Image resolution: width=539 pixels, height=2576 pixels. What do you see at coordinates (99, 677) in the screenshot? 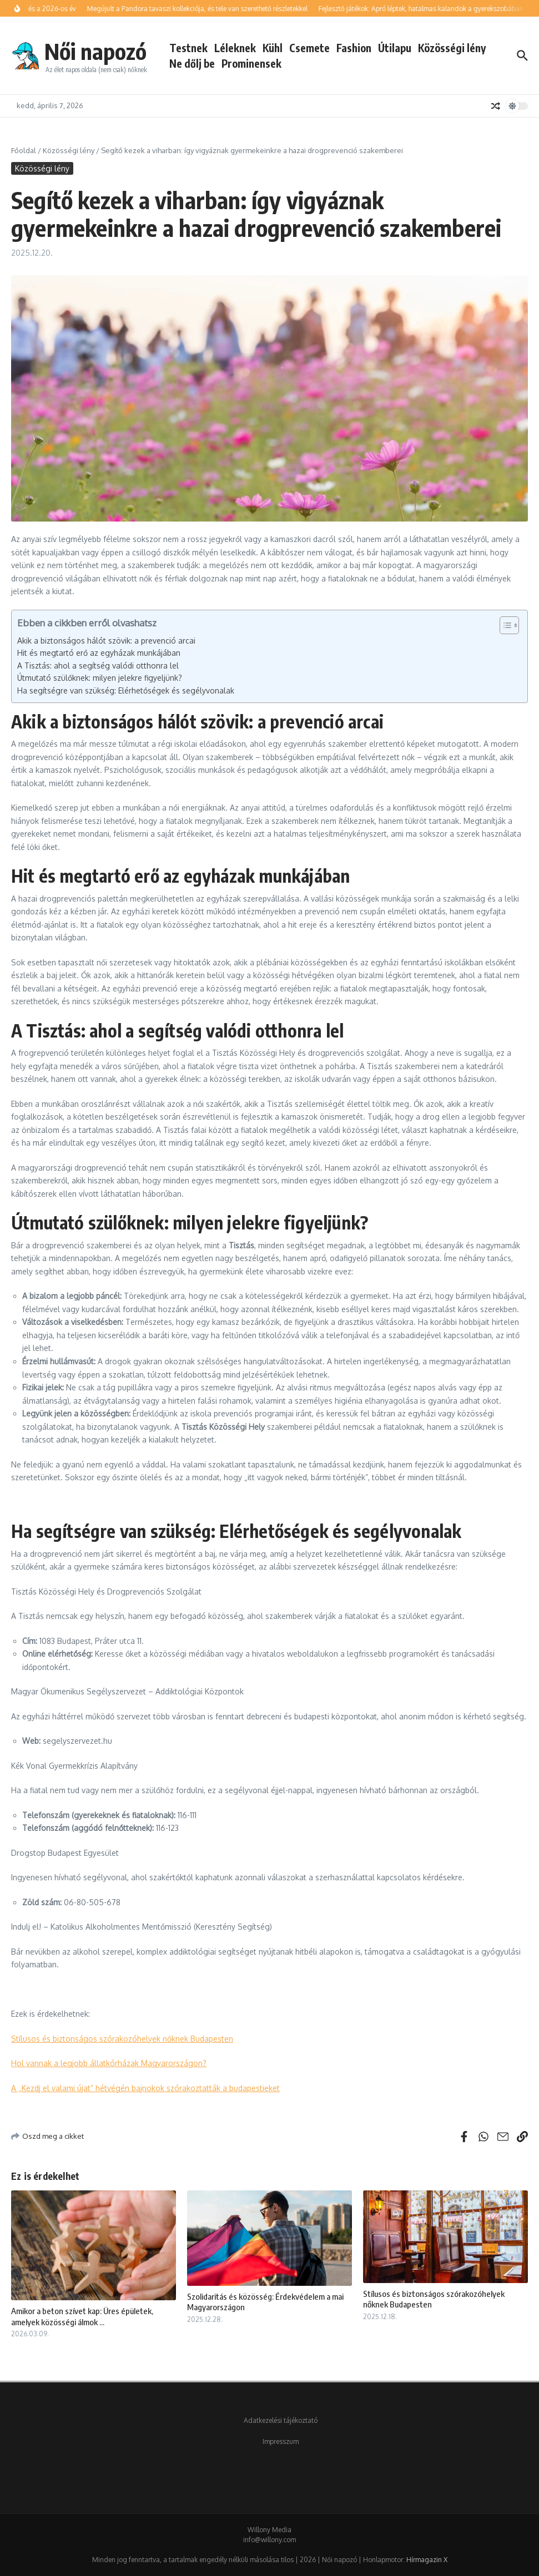
I see `Útmutató szülőknek: milyen jelekre figyeljünk?` at bounding box center [99, 677].